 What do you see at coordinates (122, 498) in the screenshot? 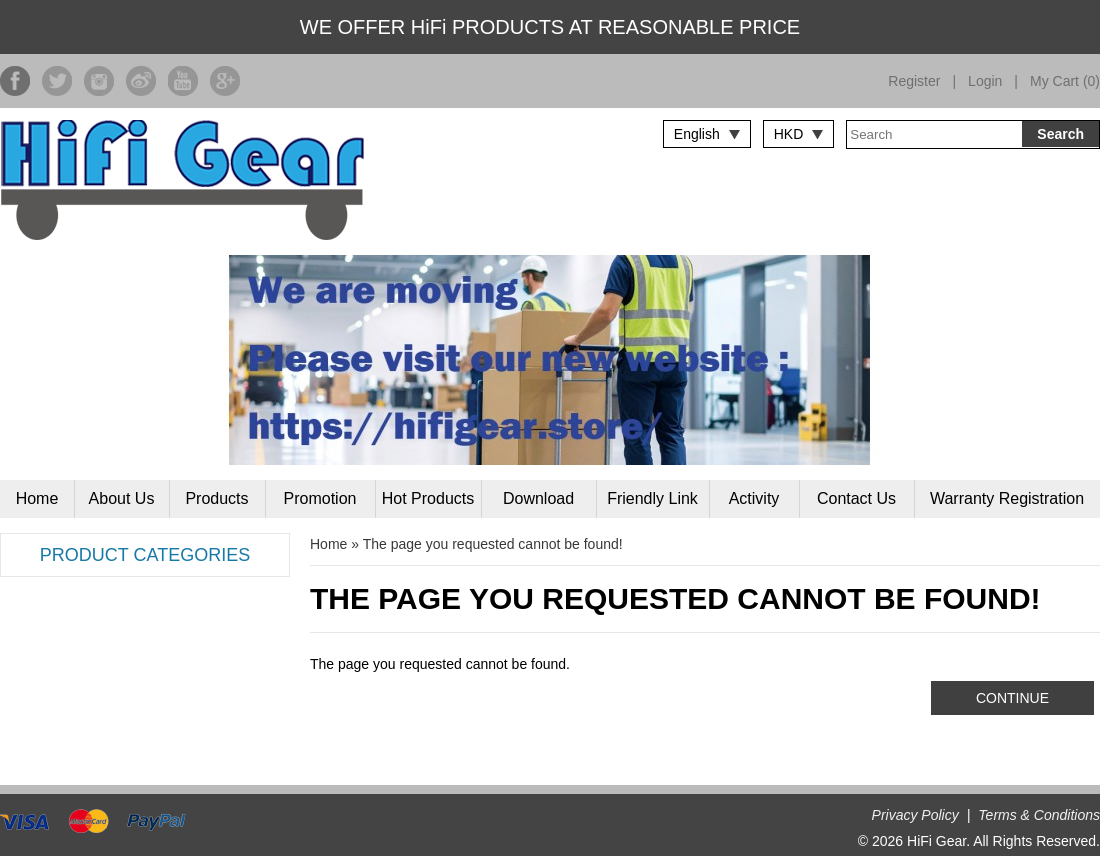
I see `About Us` at bounding box center [122, 498].